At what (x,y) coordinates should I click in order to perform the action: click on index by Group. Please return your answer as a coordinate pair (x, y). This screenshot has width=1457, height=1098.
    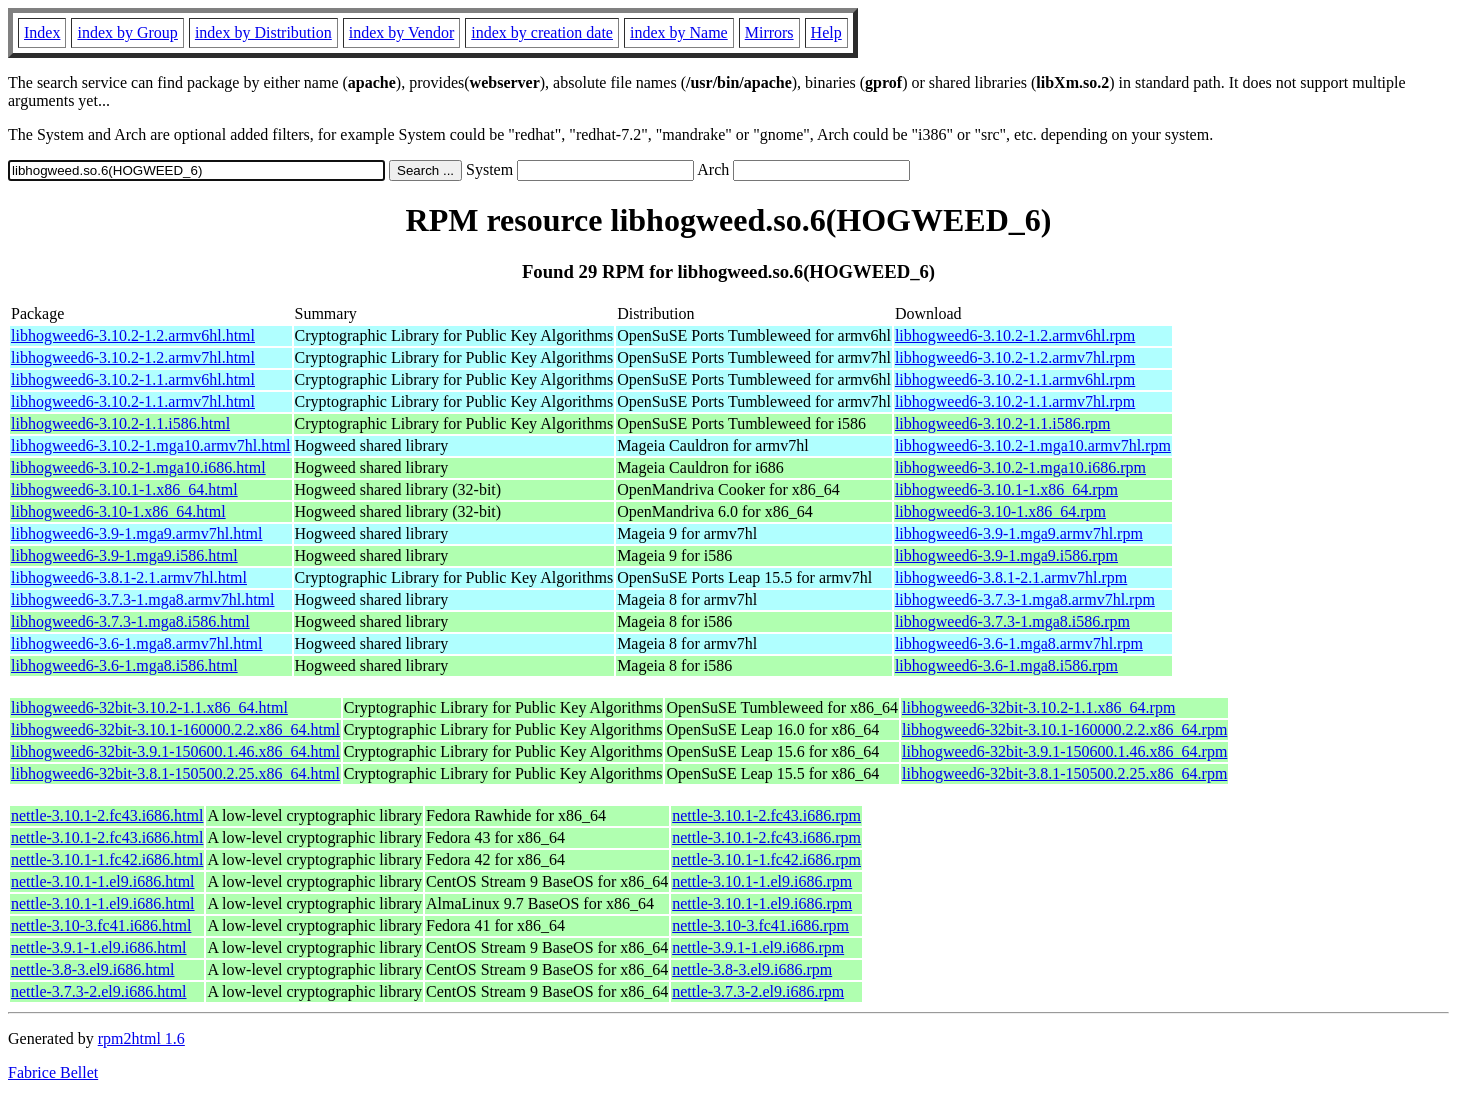
    Looking at the image, I should click on (127, 32).